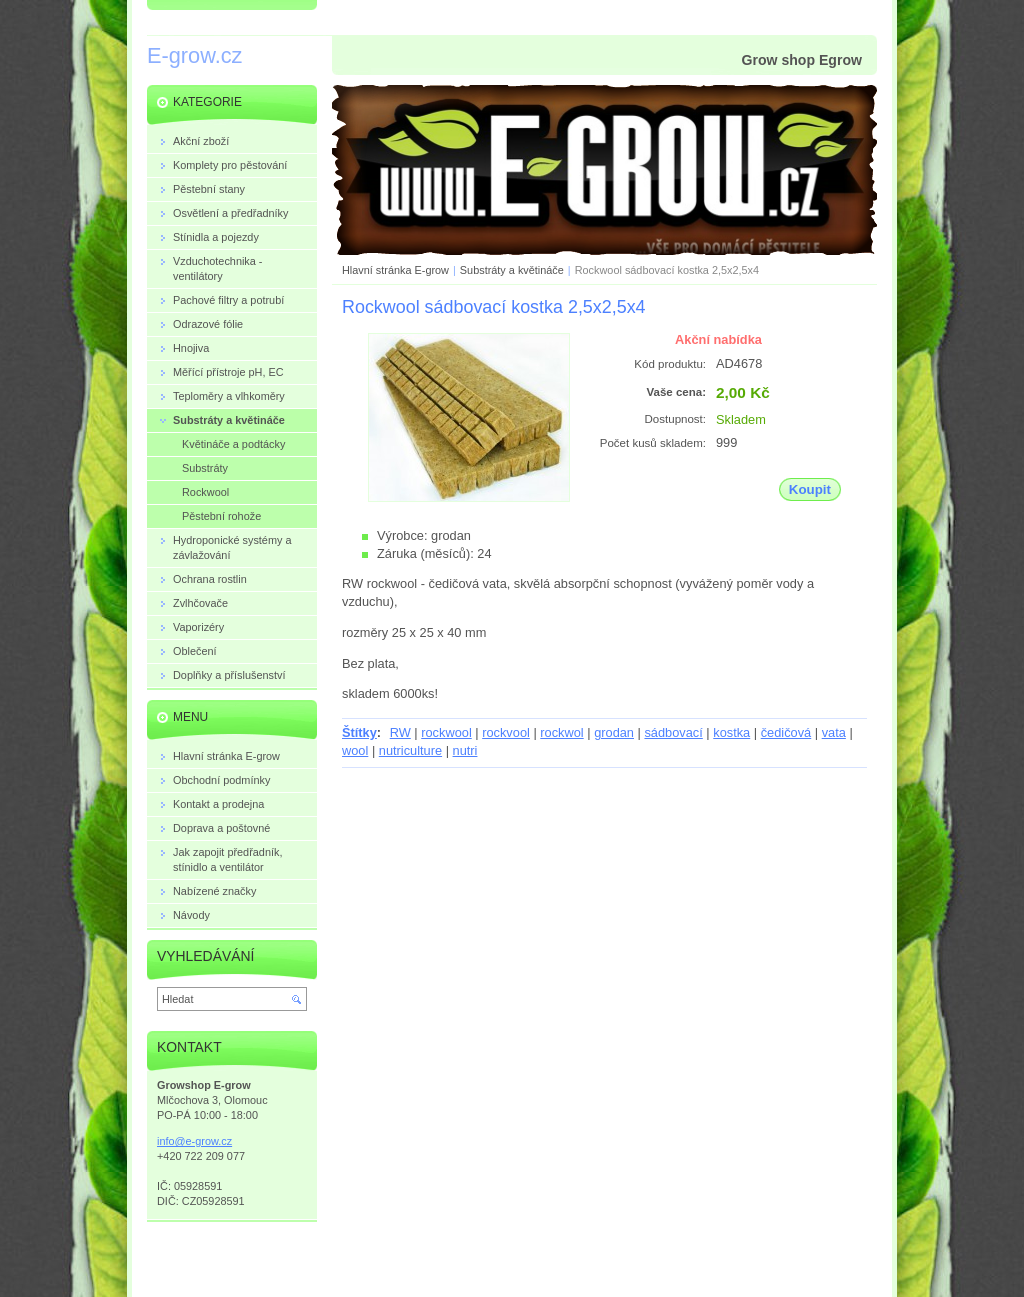 The height and width of the screenshot is (1297, 1024). What do you see at coordinates (446, 732) in the screenshot?
I see `rockwool` at bounding box center [446, 732].